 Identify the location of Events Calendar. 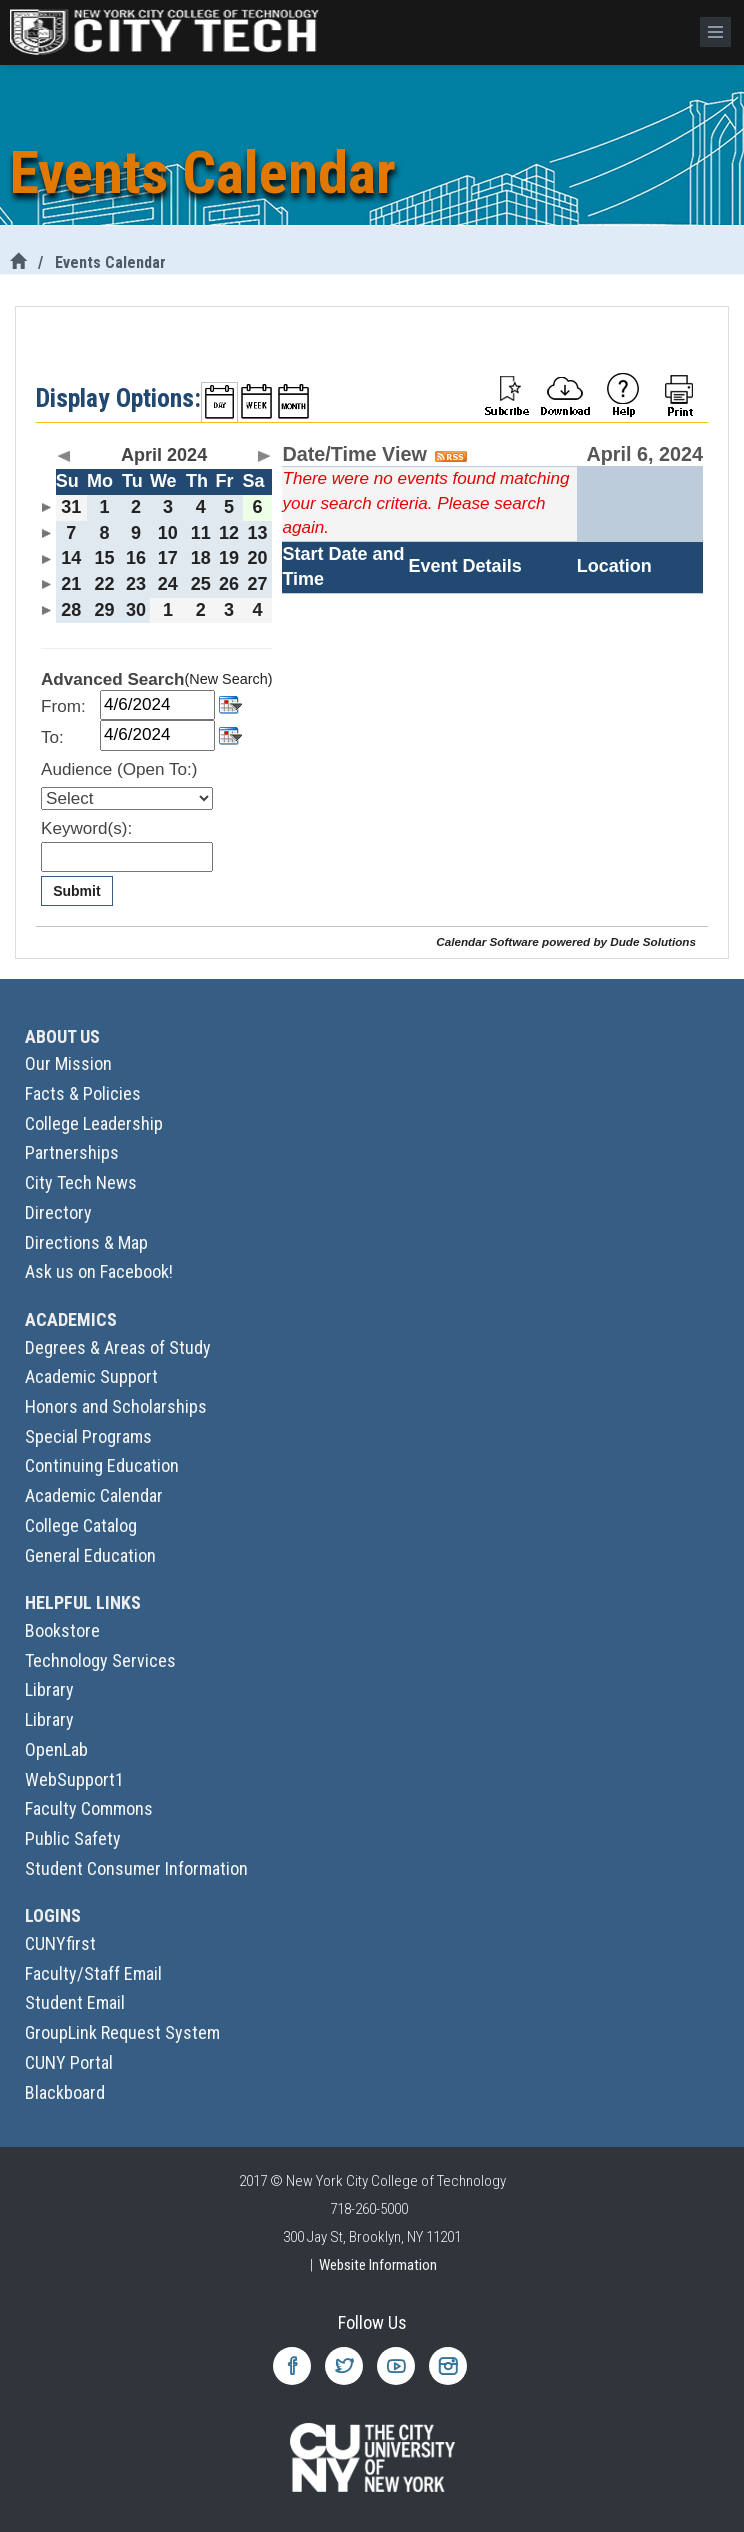
(110, 262).